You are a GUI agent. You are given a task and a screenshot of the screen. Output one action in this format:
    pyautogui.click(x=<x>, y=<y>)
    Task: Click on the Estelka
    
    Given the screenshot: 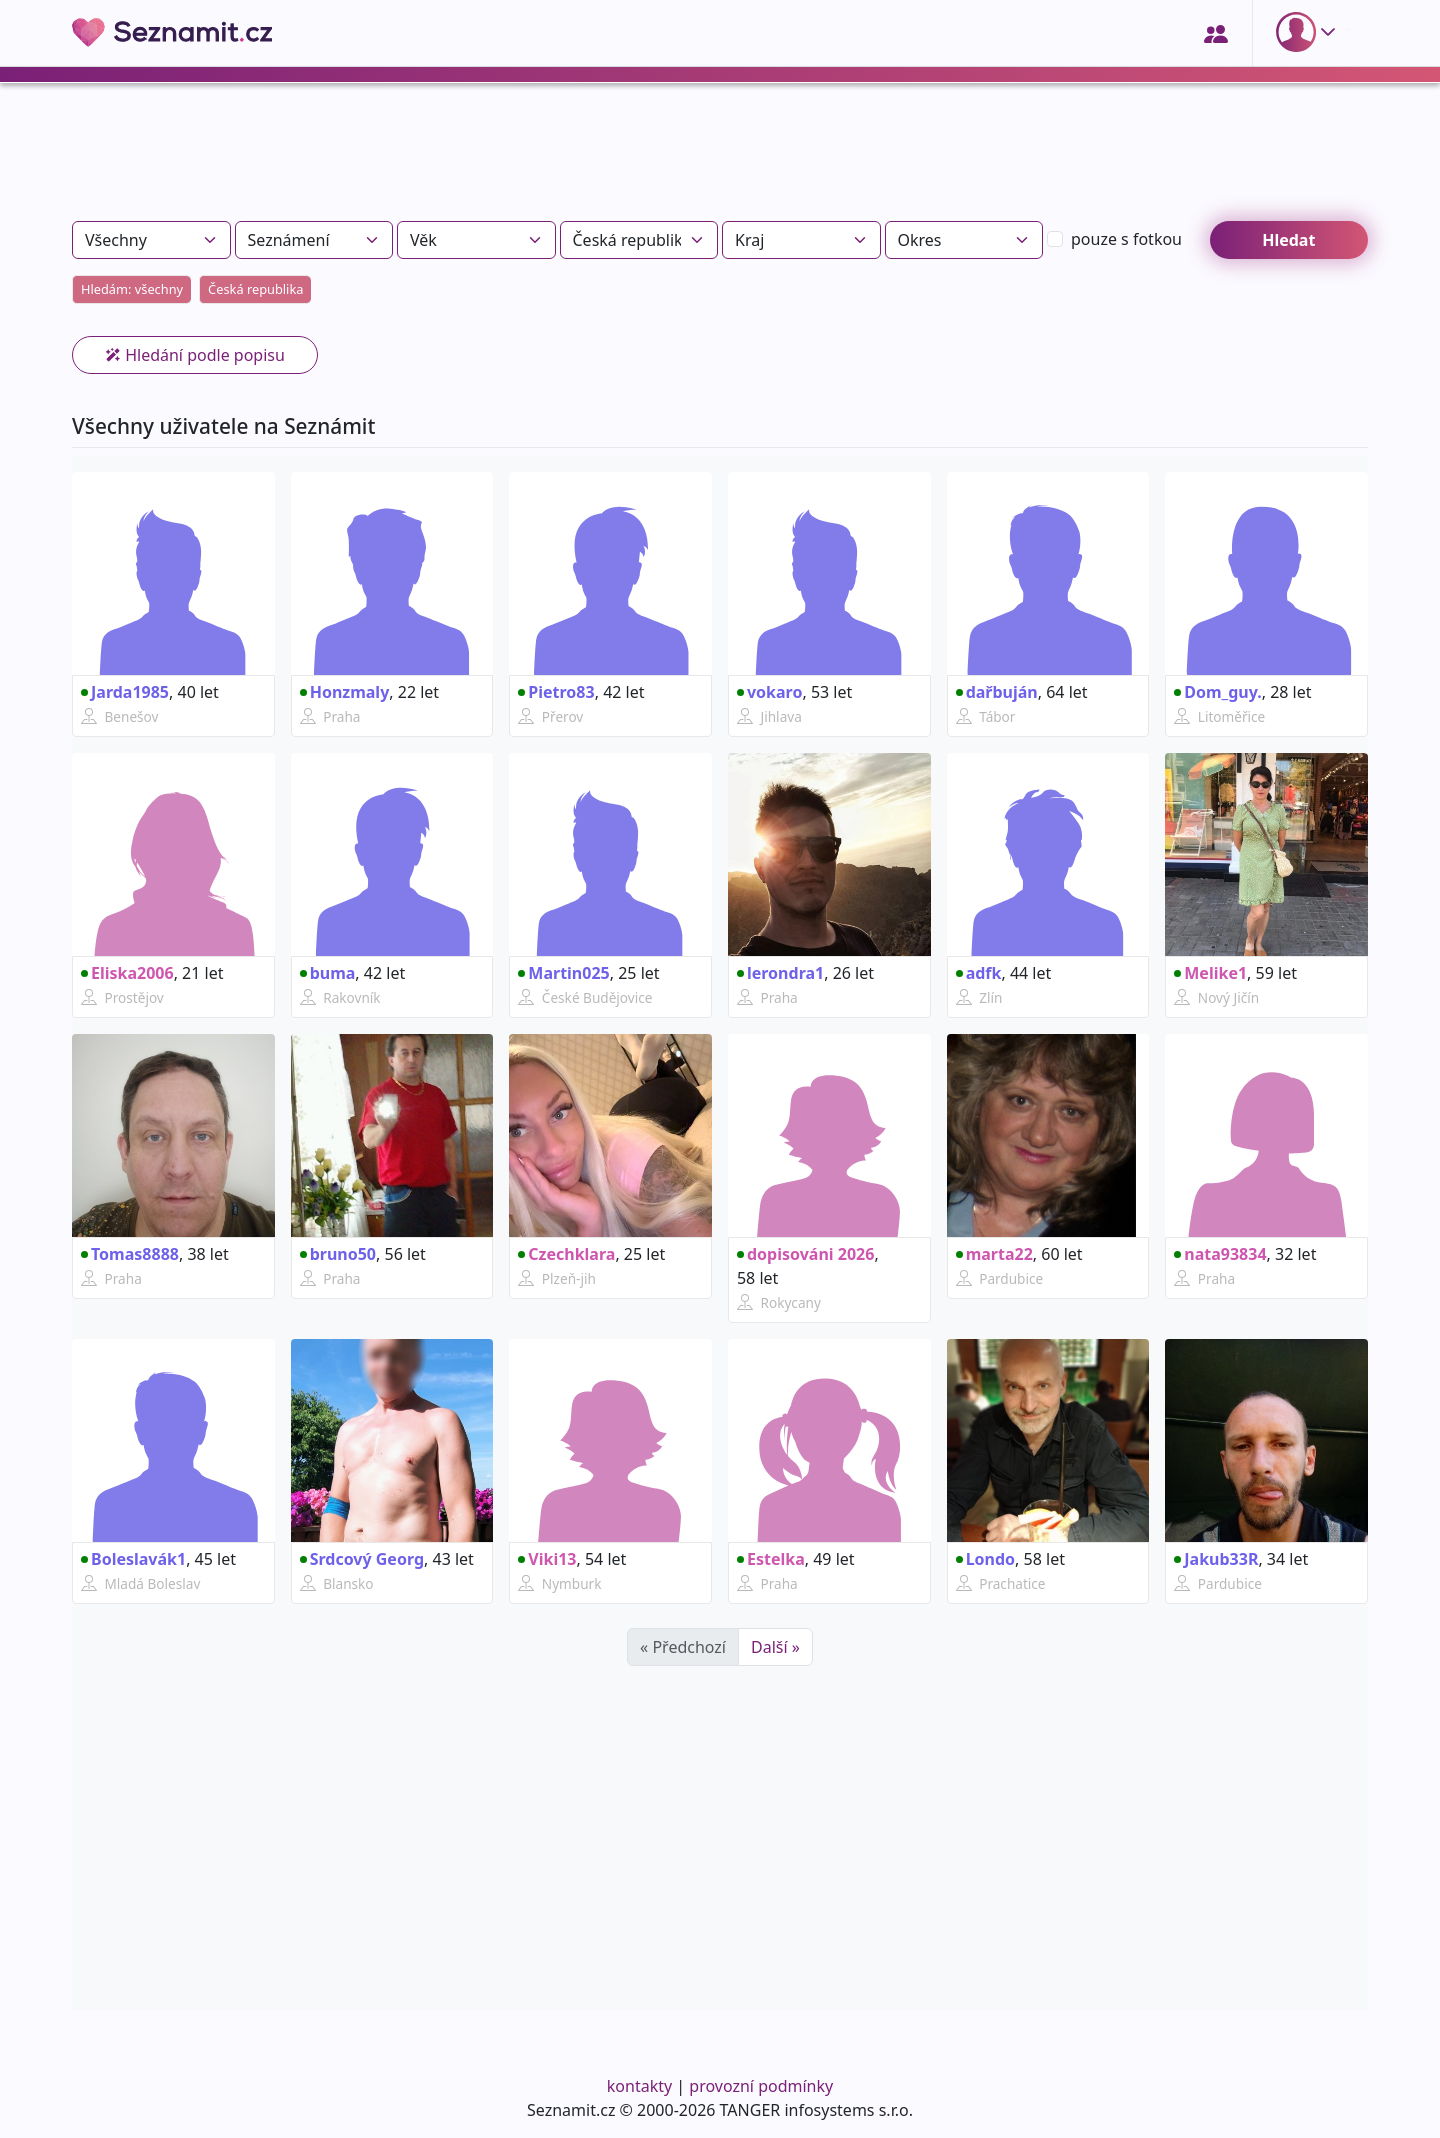 What is the action you would take?
    pyautogui.click(x=771, y=1559)
    